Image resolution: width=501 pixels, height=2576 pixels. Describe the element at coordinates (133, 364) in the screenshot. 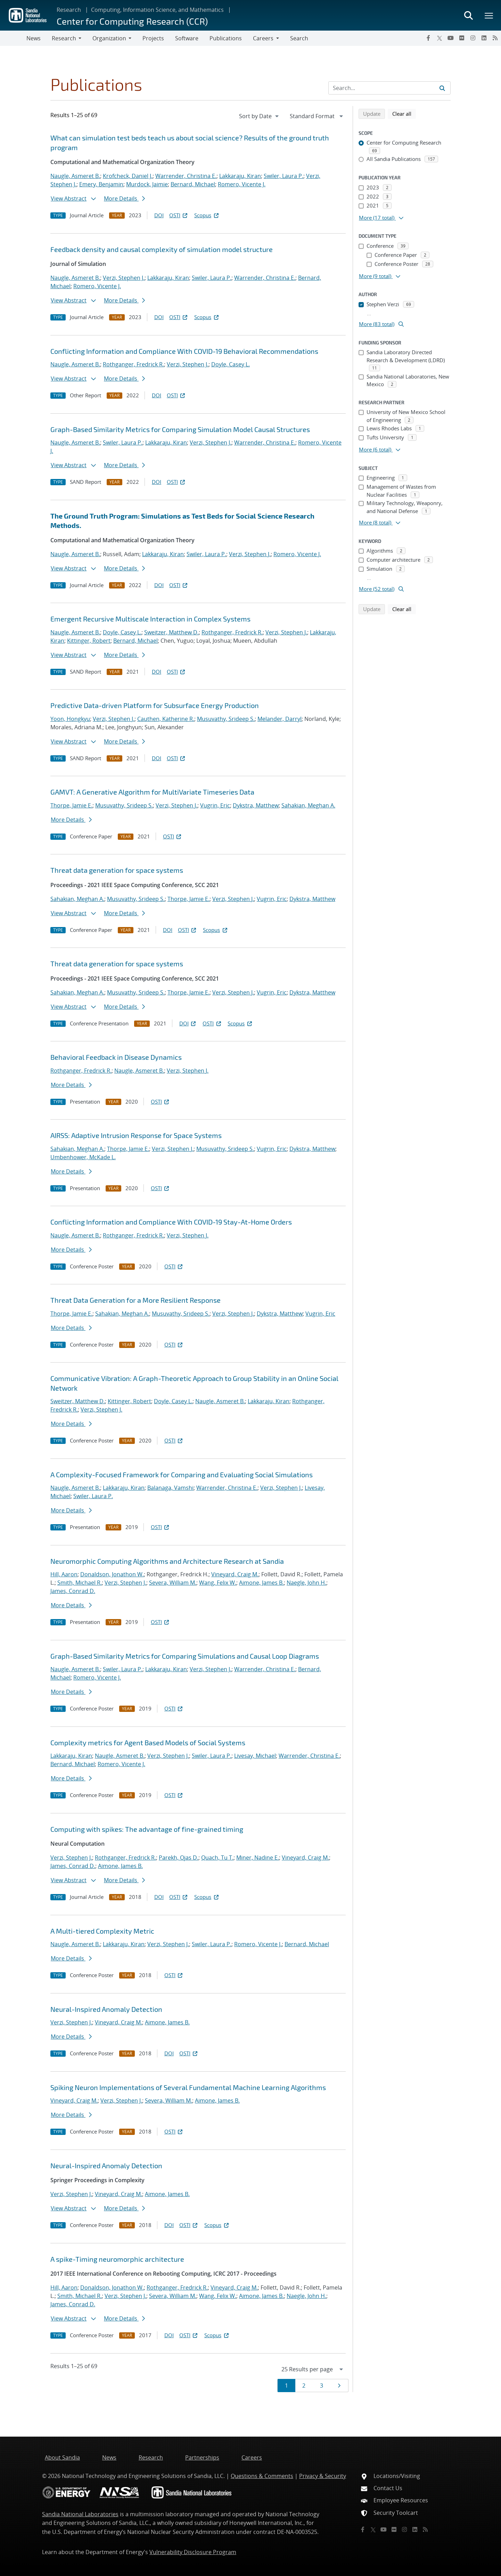

I see `Rothganger, Fredrick R.` at that location.